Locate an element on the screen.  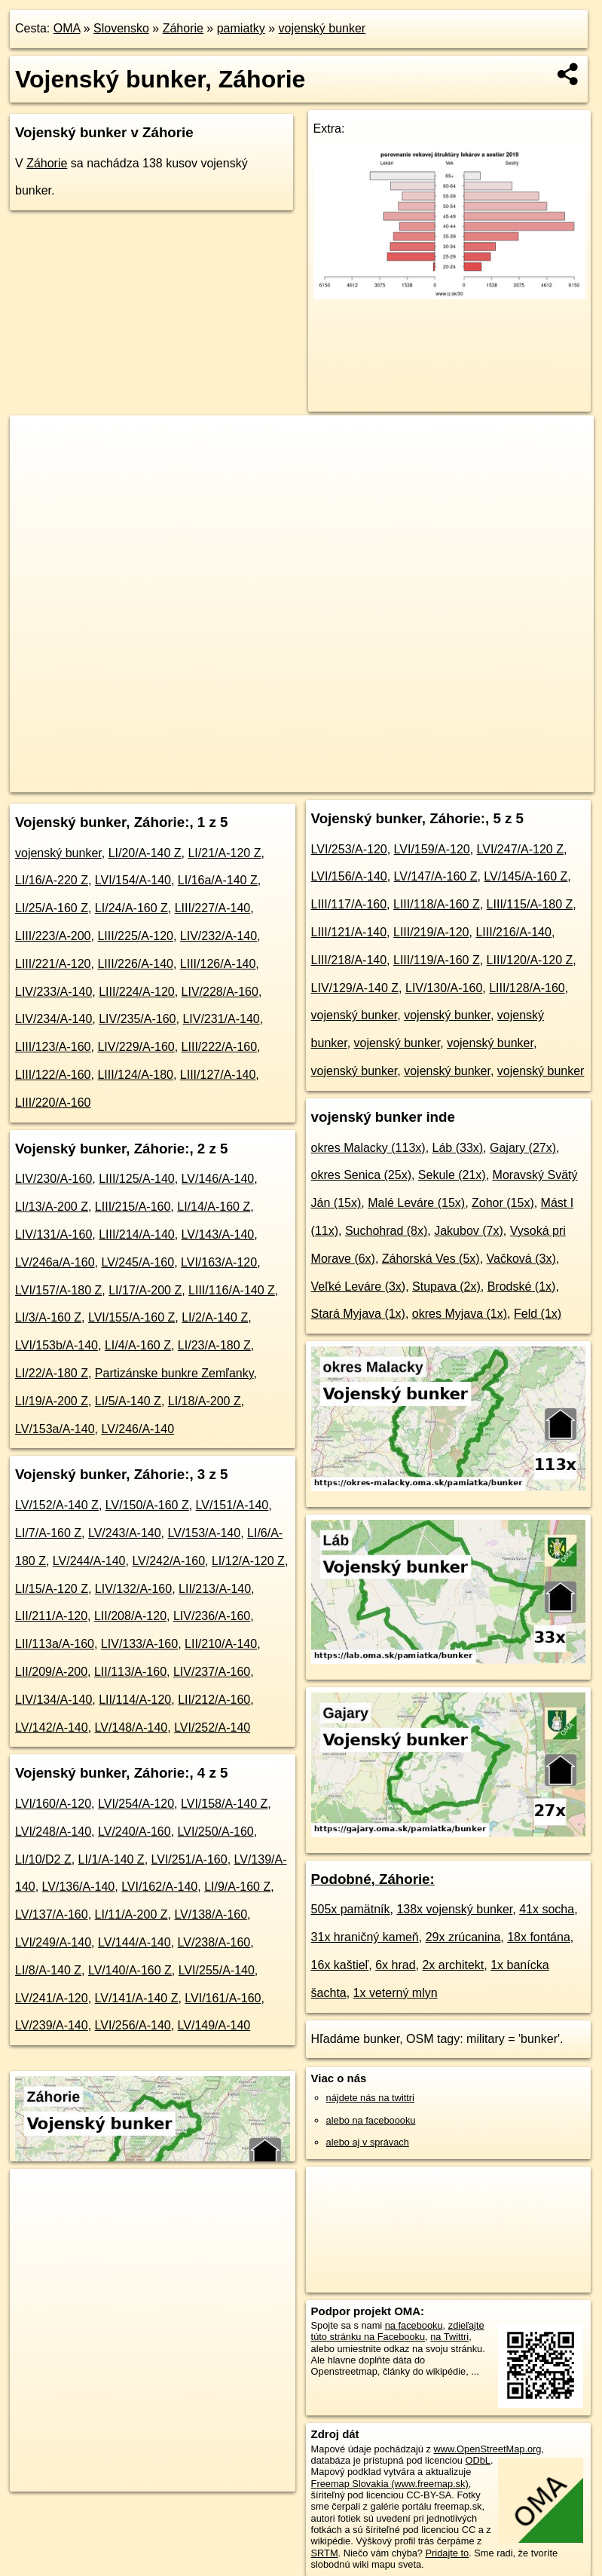
LIII/120/A-120 Z is located at coordinates (530, 960).